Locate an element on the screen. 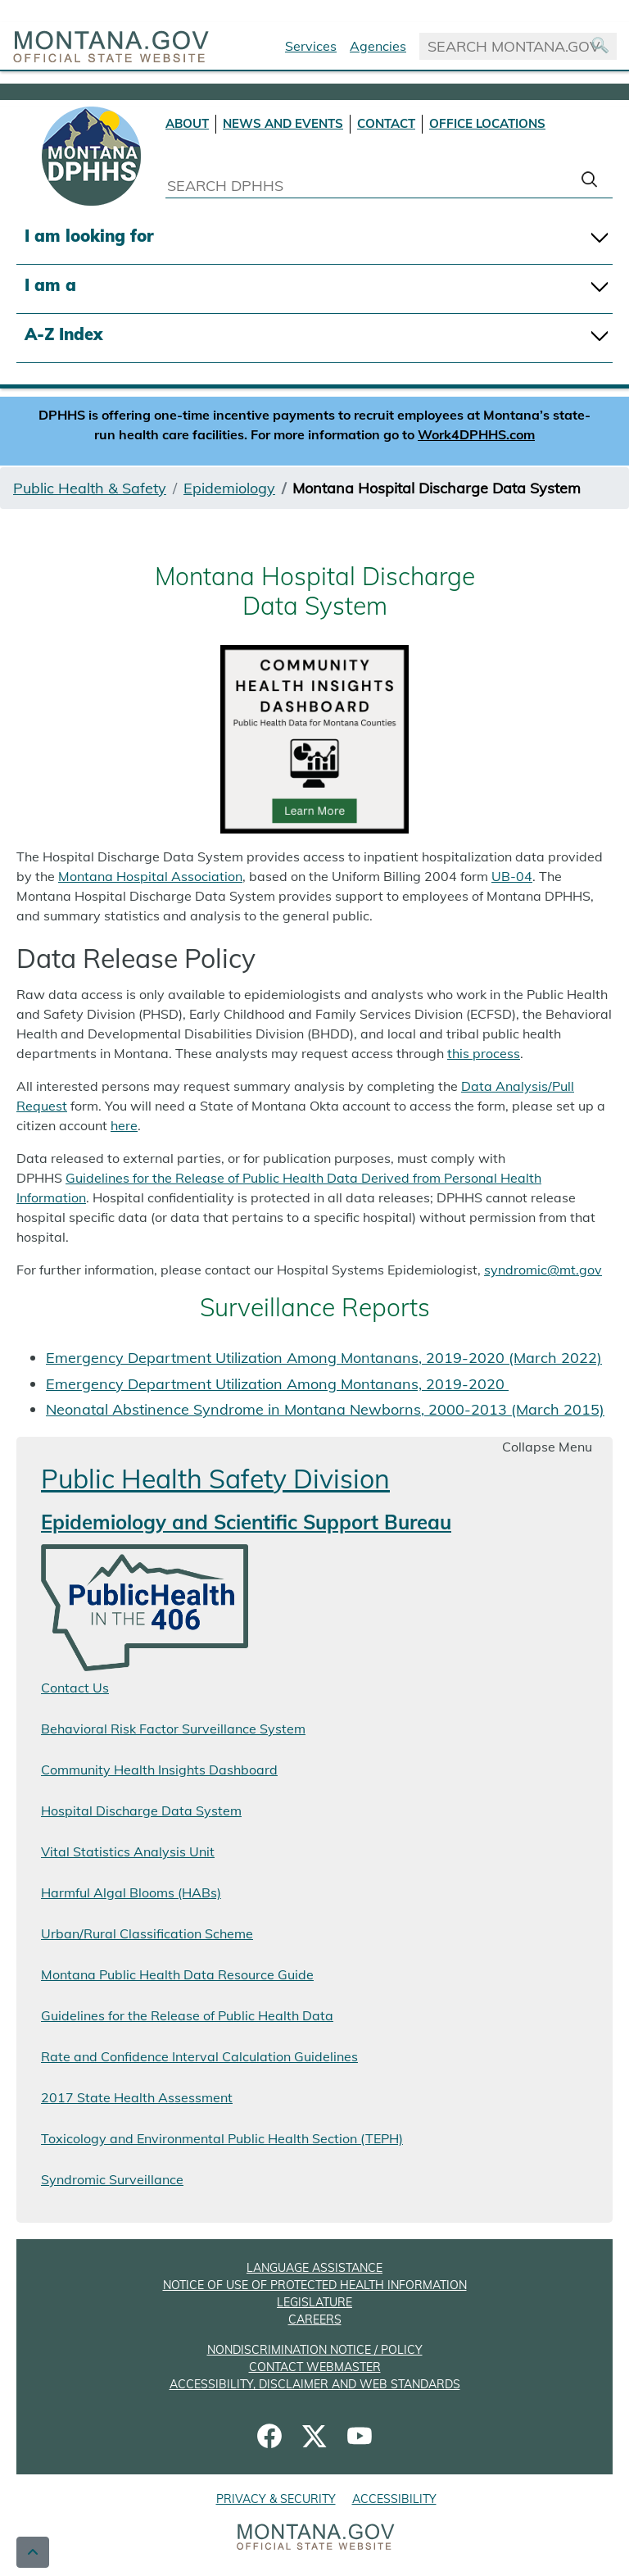 This screenshot has width=629, height=2576. Hospital Discharge Data System is located at coordinates (141, 1810).